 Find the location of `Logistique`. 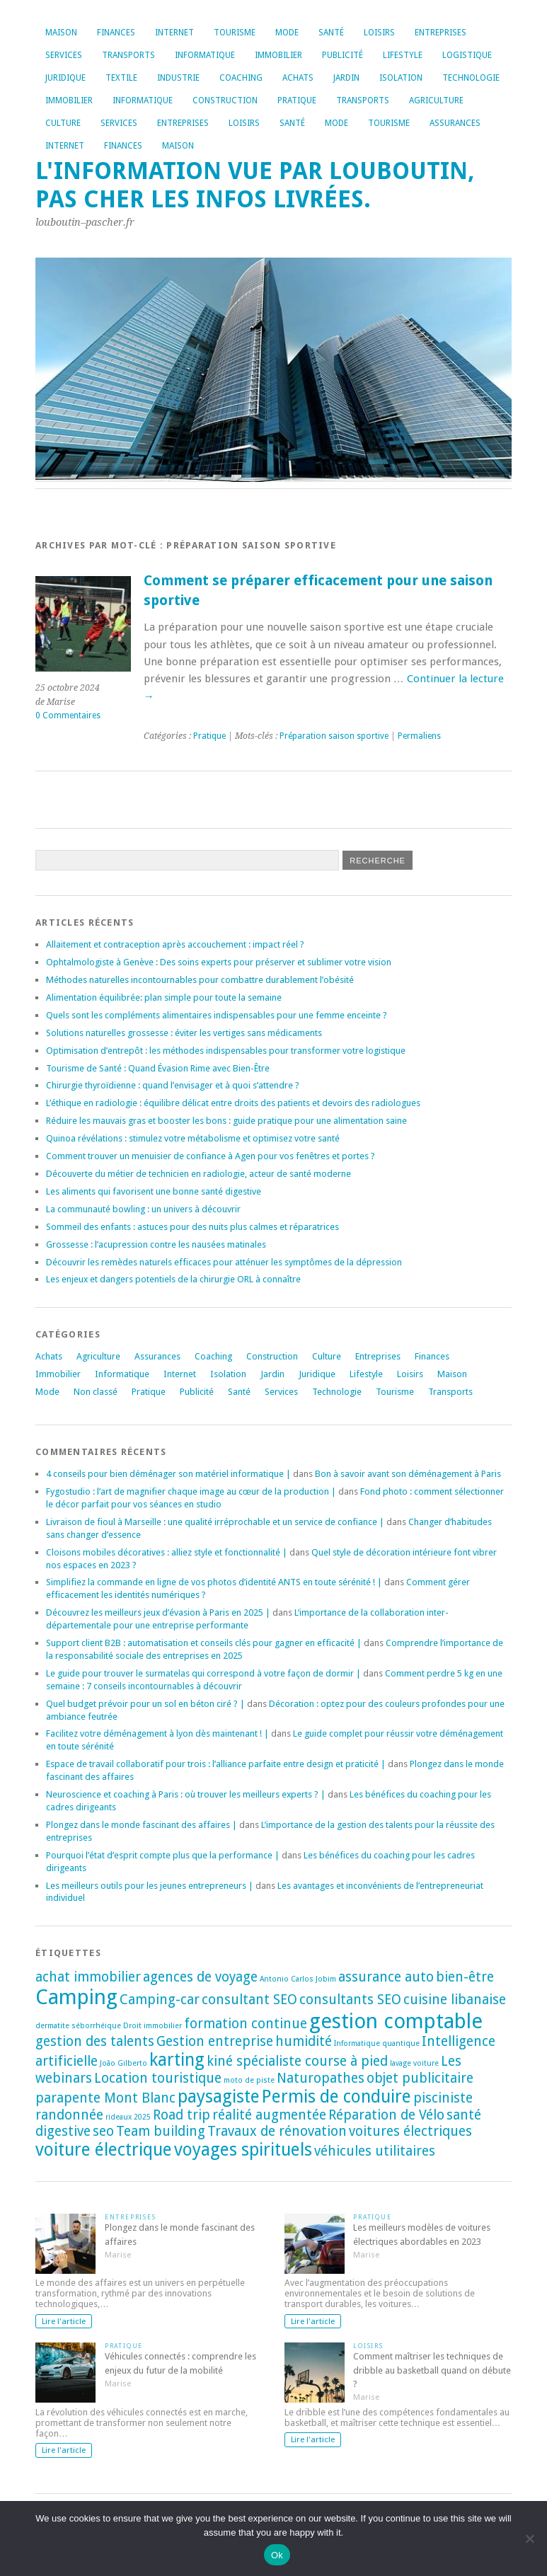

Logistique is located at coordinates (467, 55).